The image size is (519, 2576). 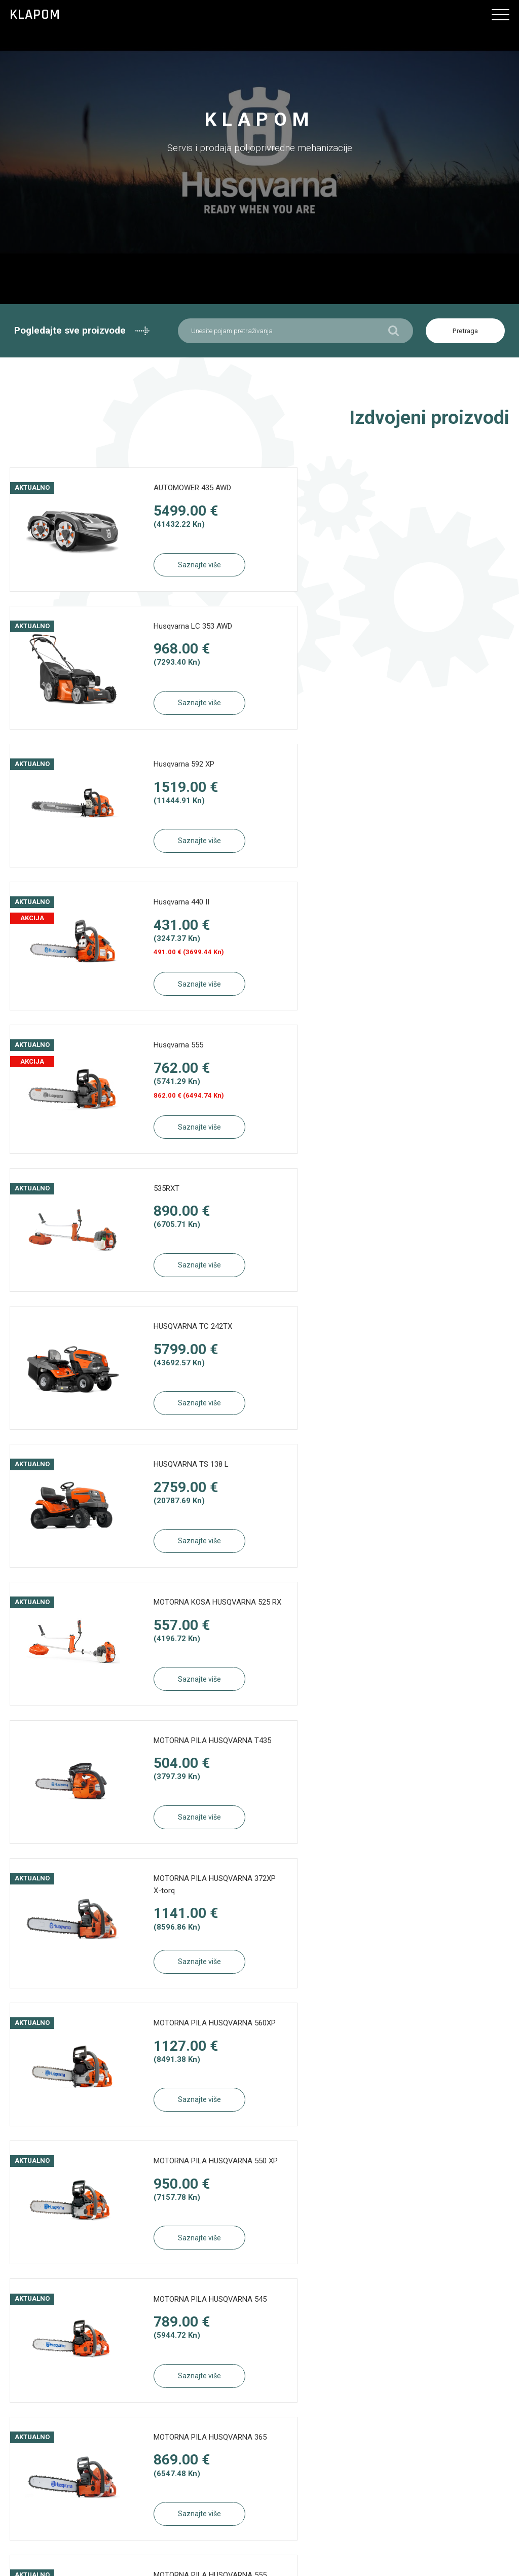 What do you see at coordinates (161, 627) in the screenshot?
I see `Husqvarna 592 XP` at bounding box center [161, 627].